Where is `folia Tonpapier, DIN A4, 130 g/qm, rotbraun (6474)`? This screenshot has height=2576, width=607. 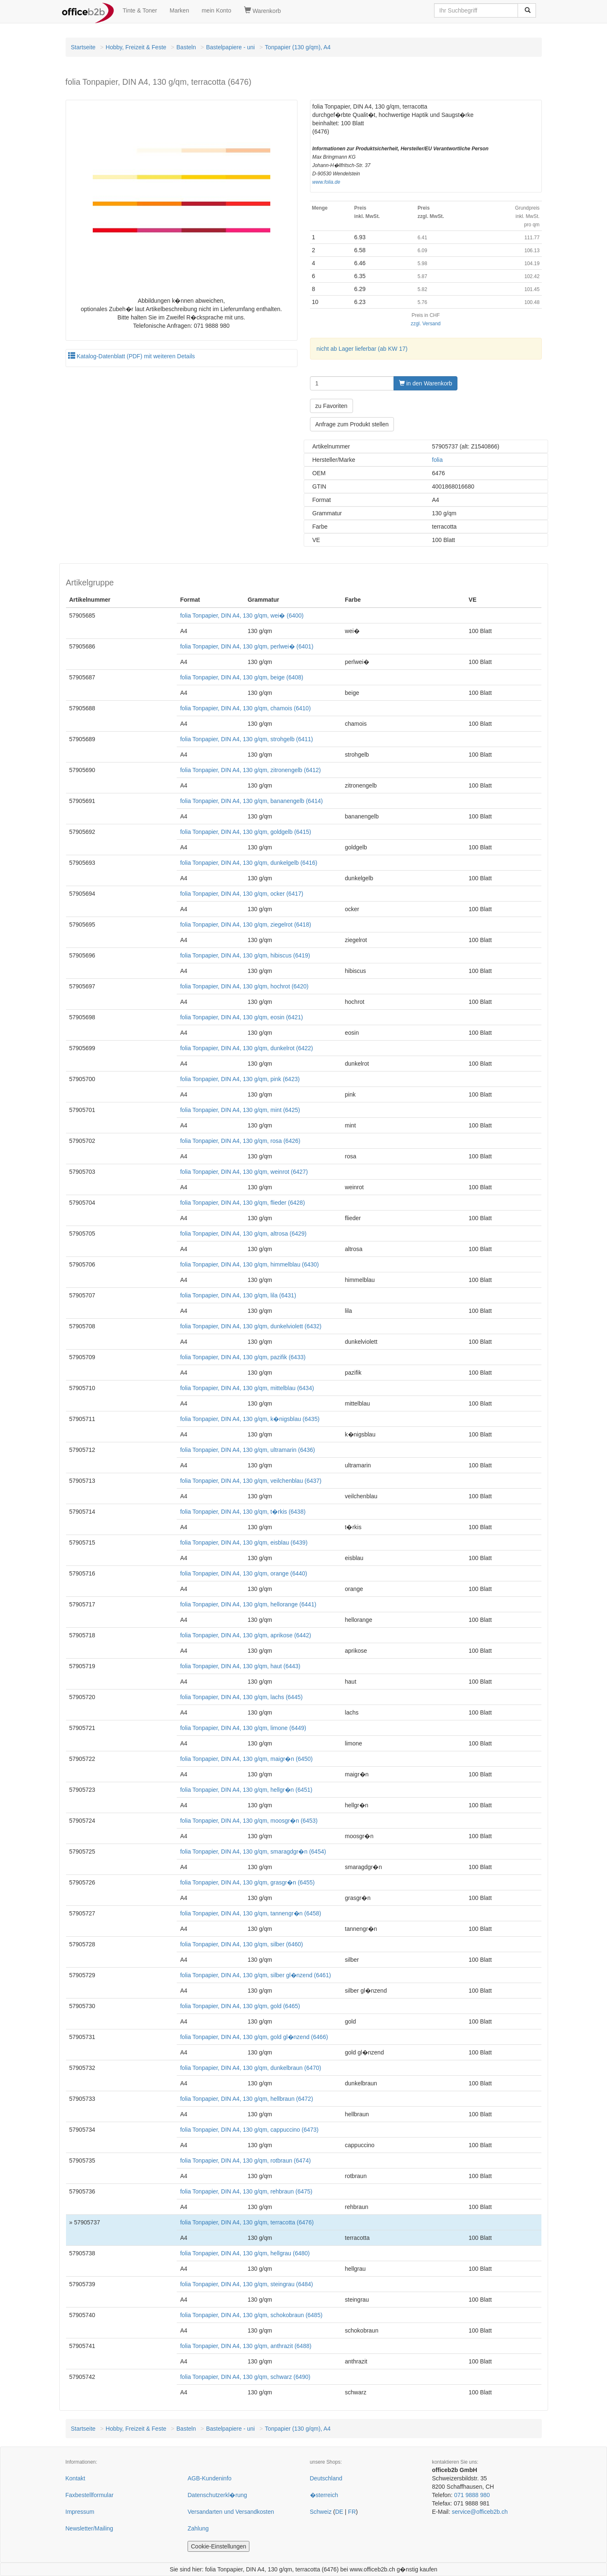
folia Tonpapier, DIN A4, 130 g/qm, rotbraun (6474) is located at coordinates (245, 2160).